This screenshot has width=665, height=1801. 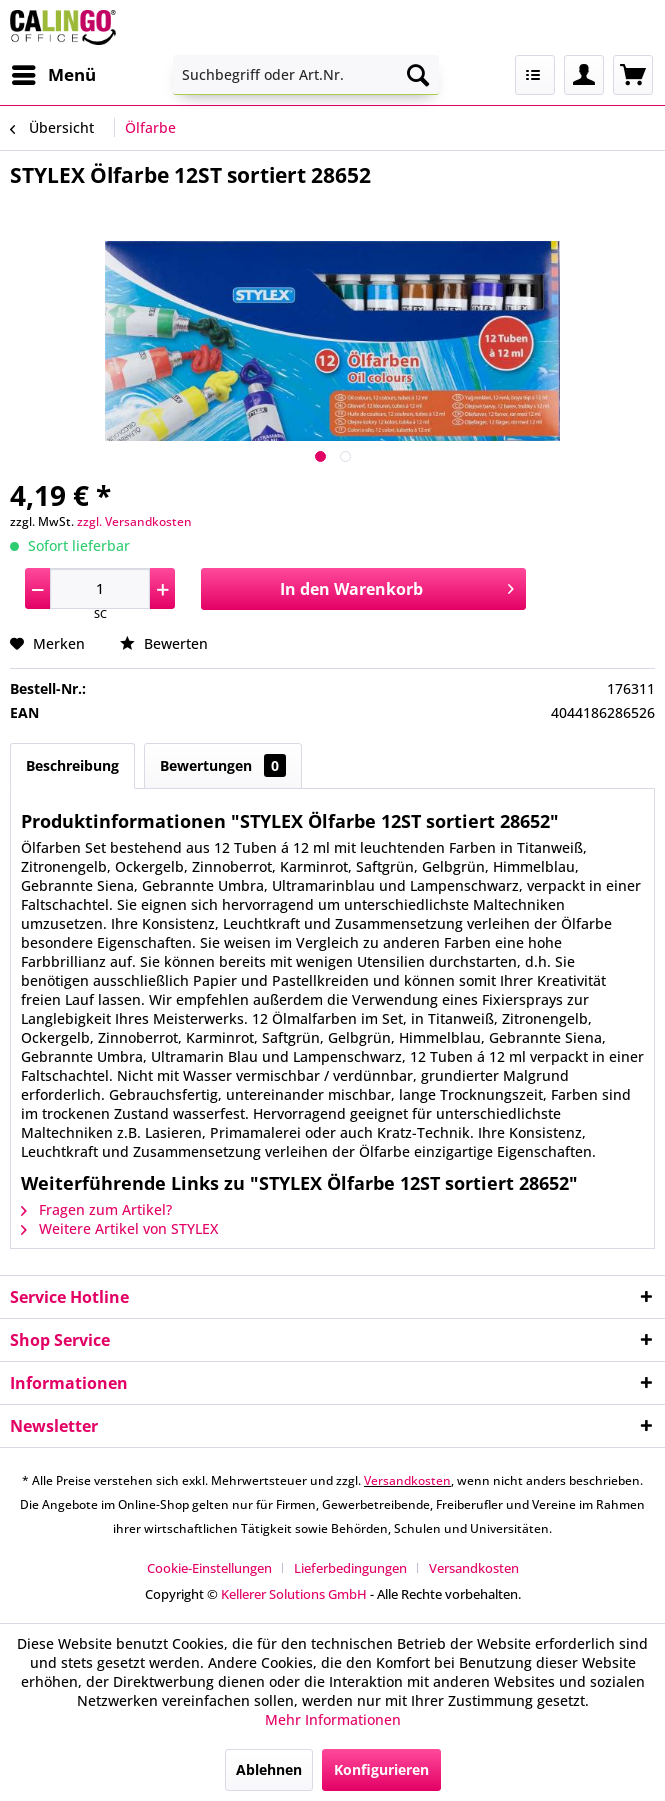 I want to click on zzgl. Versandkosten, so click(x=134, y=521).